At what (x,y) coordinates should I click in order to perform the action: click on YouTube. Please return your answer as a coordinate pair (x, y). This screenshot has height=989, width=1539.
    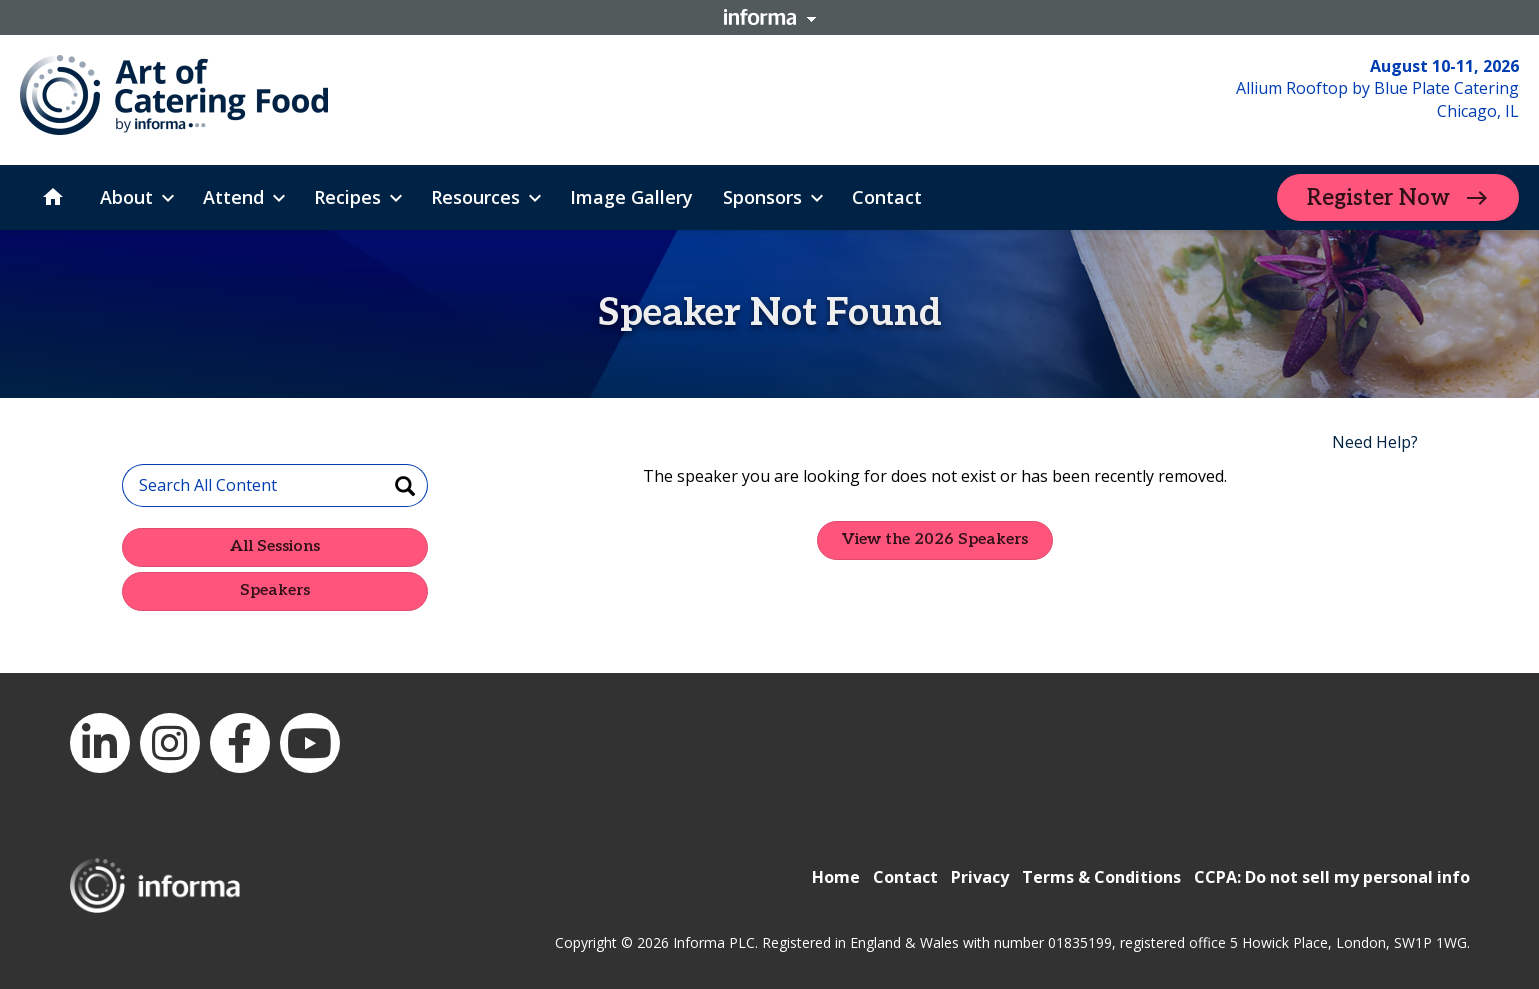
    Looking at the image, I should click on (310, 743).